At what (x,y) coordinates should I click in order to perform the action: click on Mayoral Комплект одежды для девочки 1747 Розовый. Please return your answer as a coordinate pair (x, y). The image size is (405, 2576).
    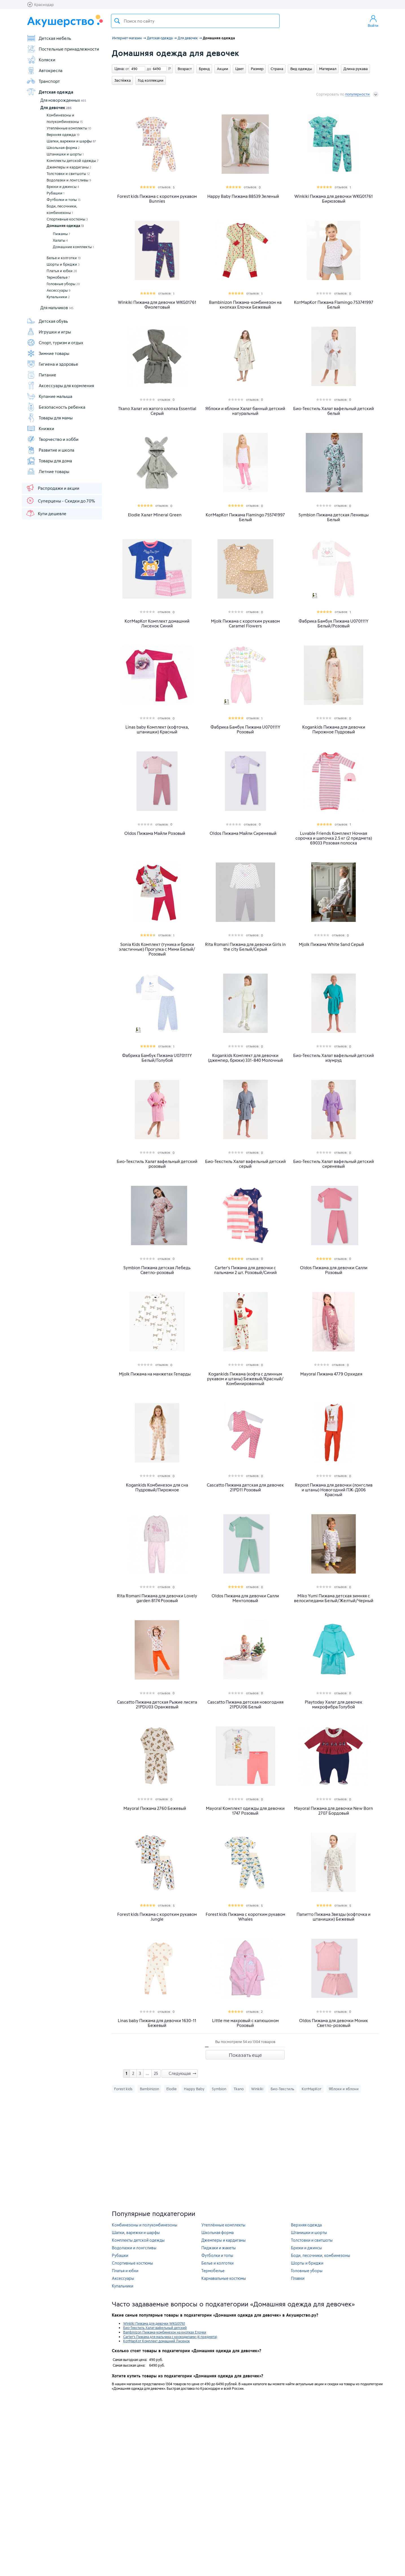
    Looking at the image, I should click on (245, 1810).